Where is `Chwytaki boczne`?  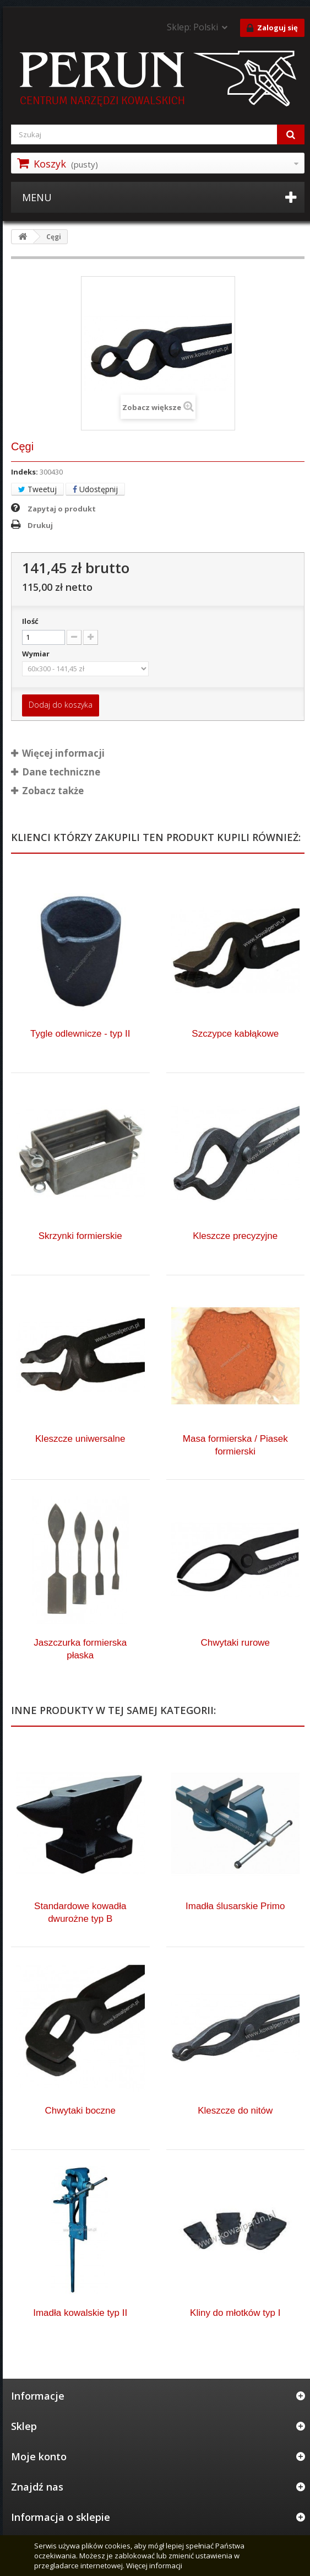 Chwytaki boczne is located at coordinates (80, 2110).